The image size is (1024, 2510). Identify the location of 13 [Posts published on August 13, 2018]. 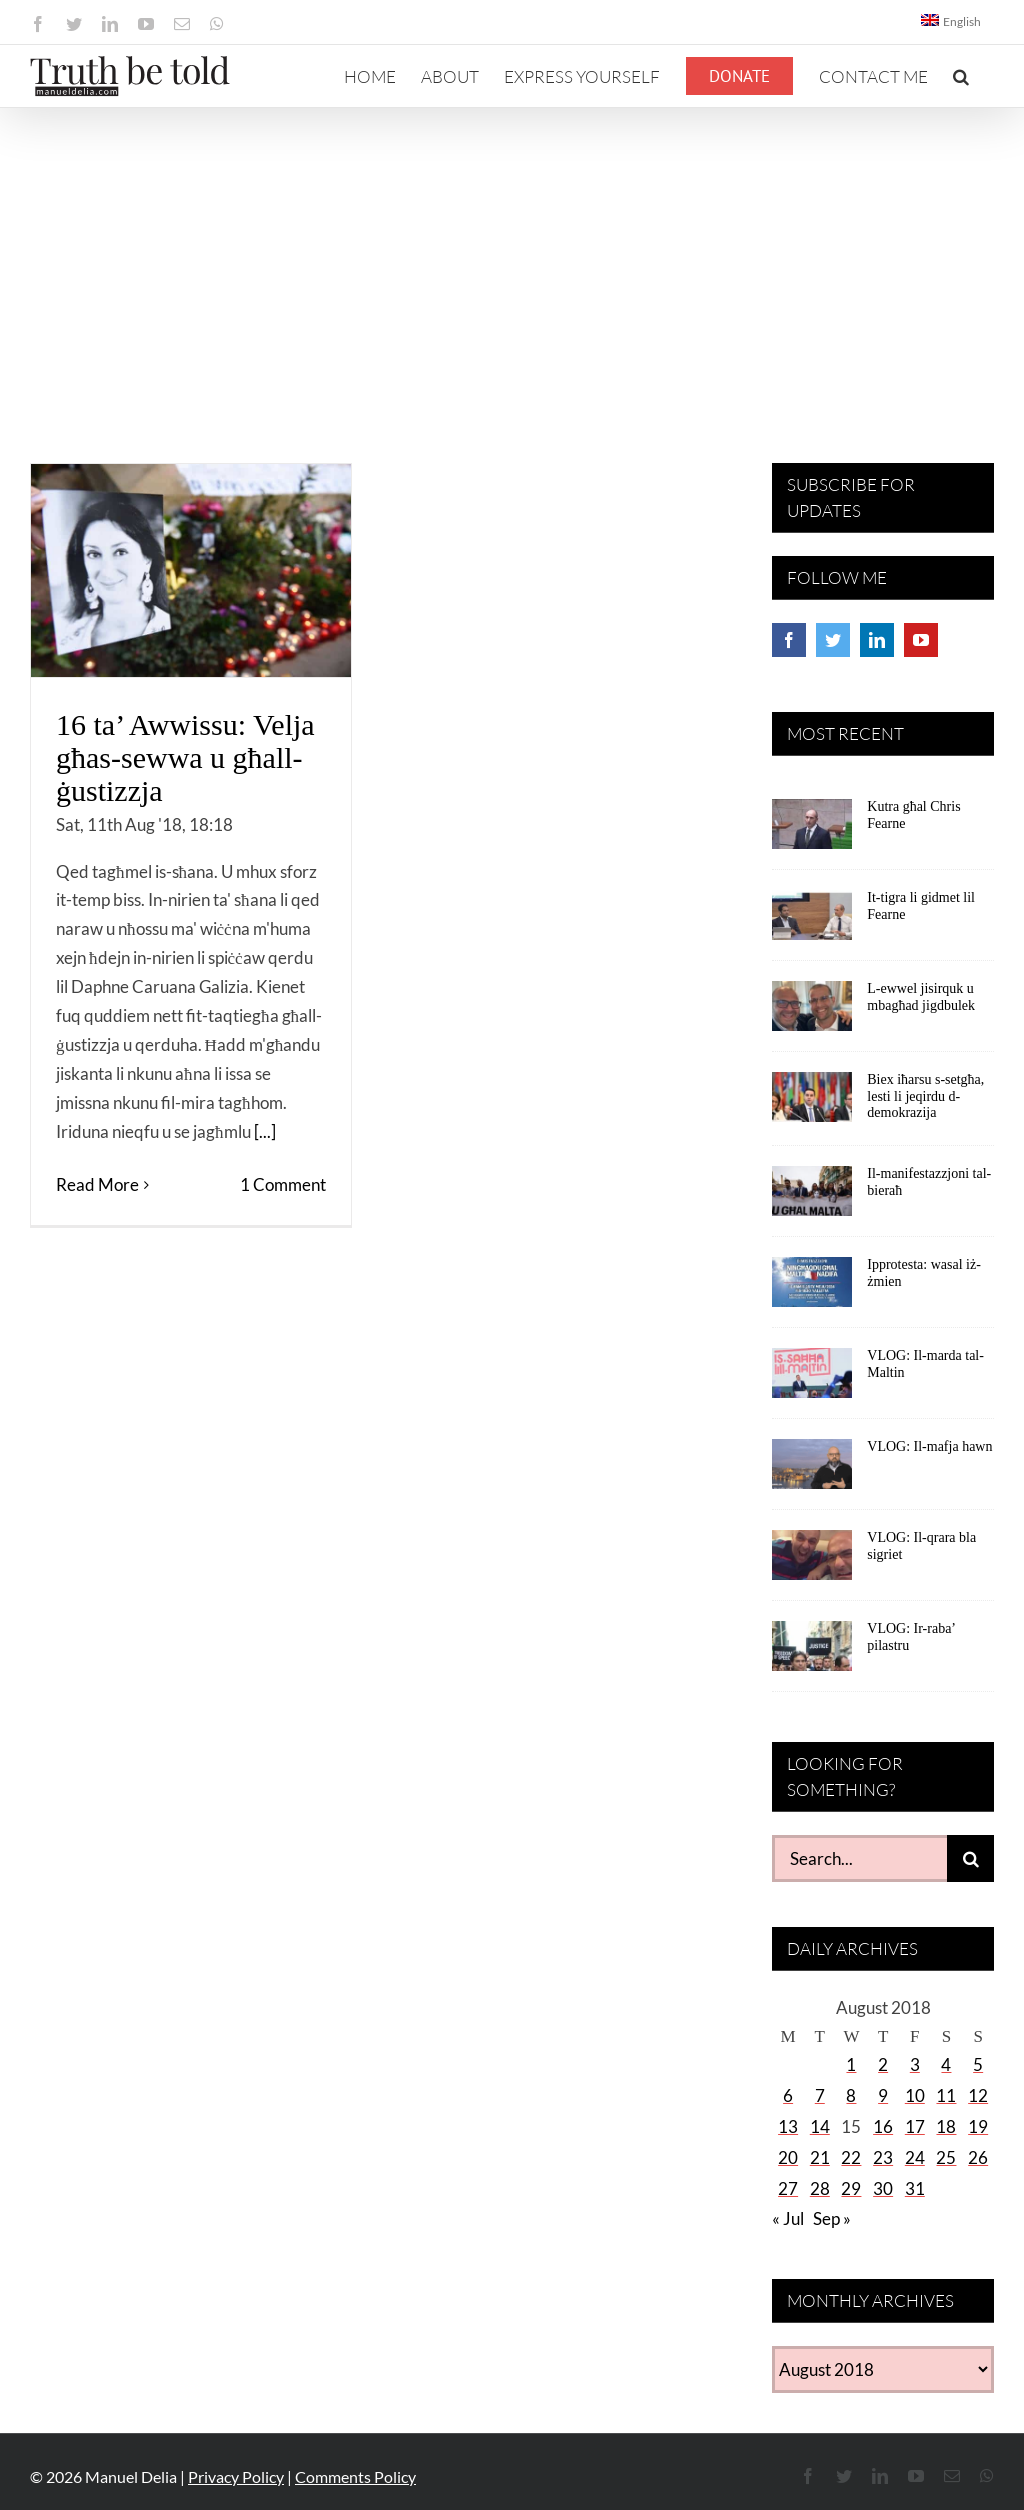
(788, 2126).